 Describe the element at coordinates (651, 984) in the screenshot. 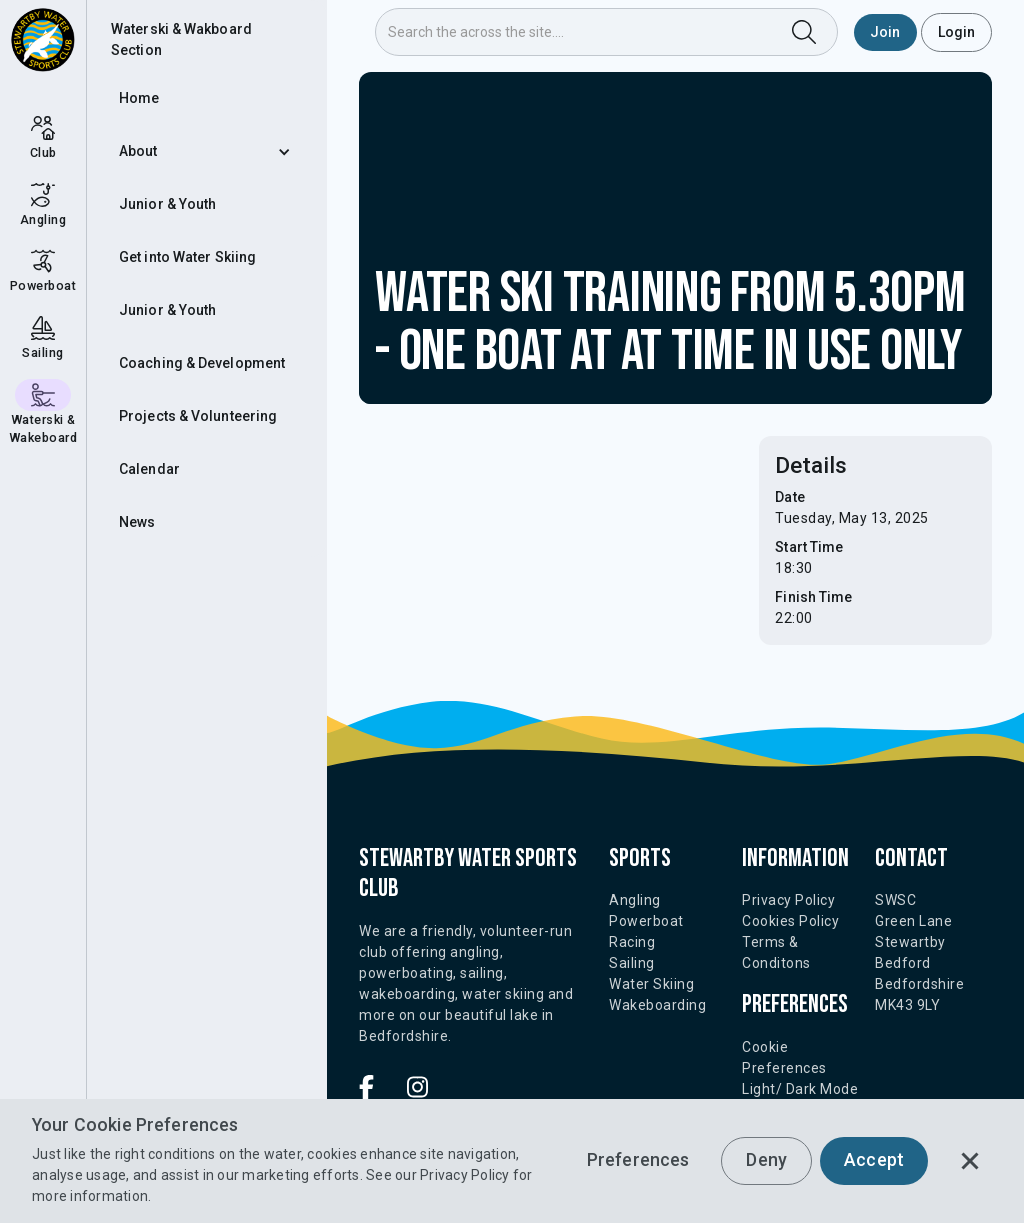

I see `Water Skiing` at that location.